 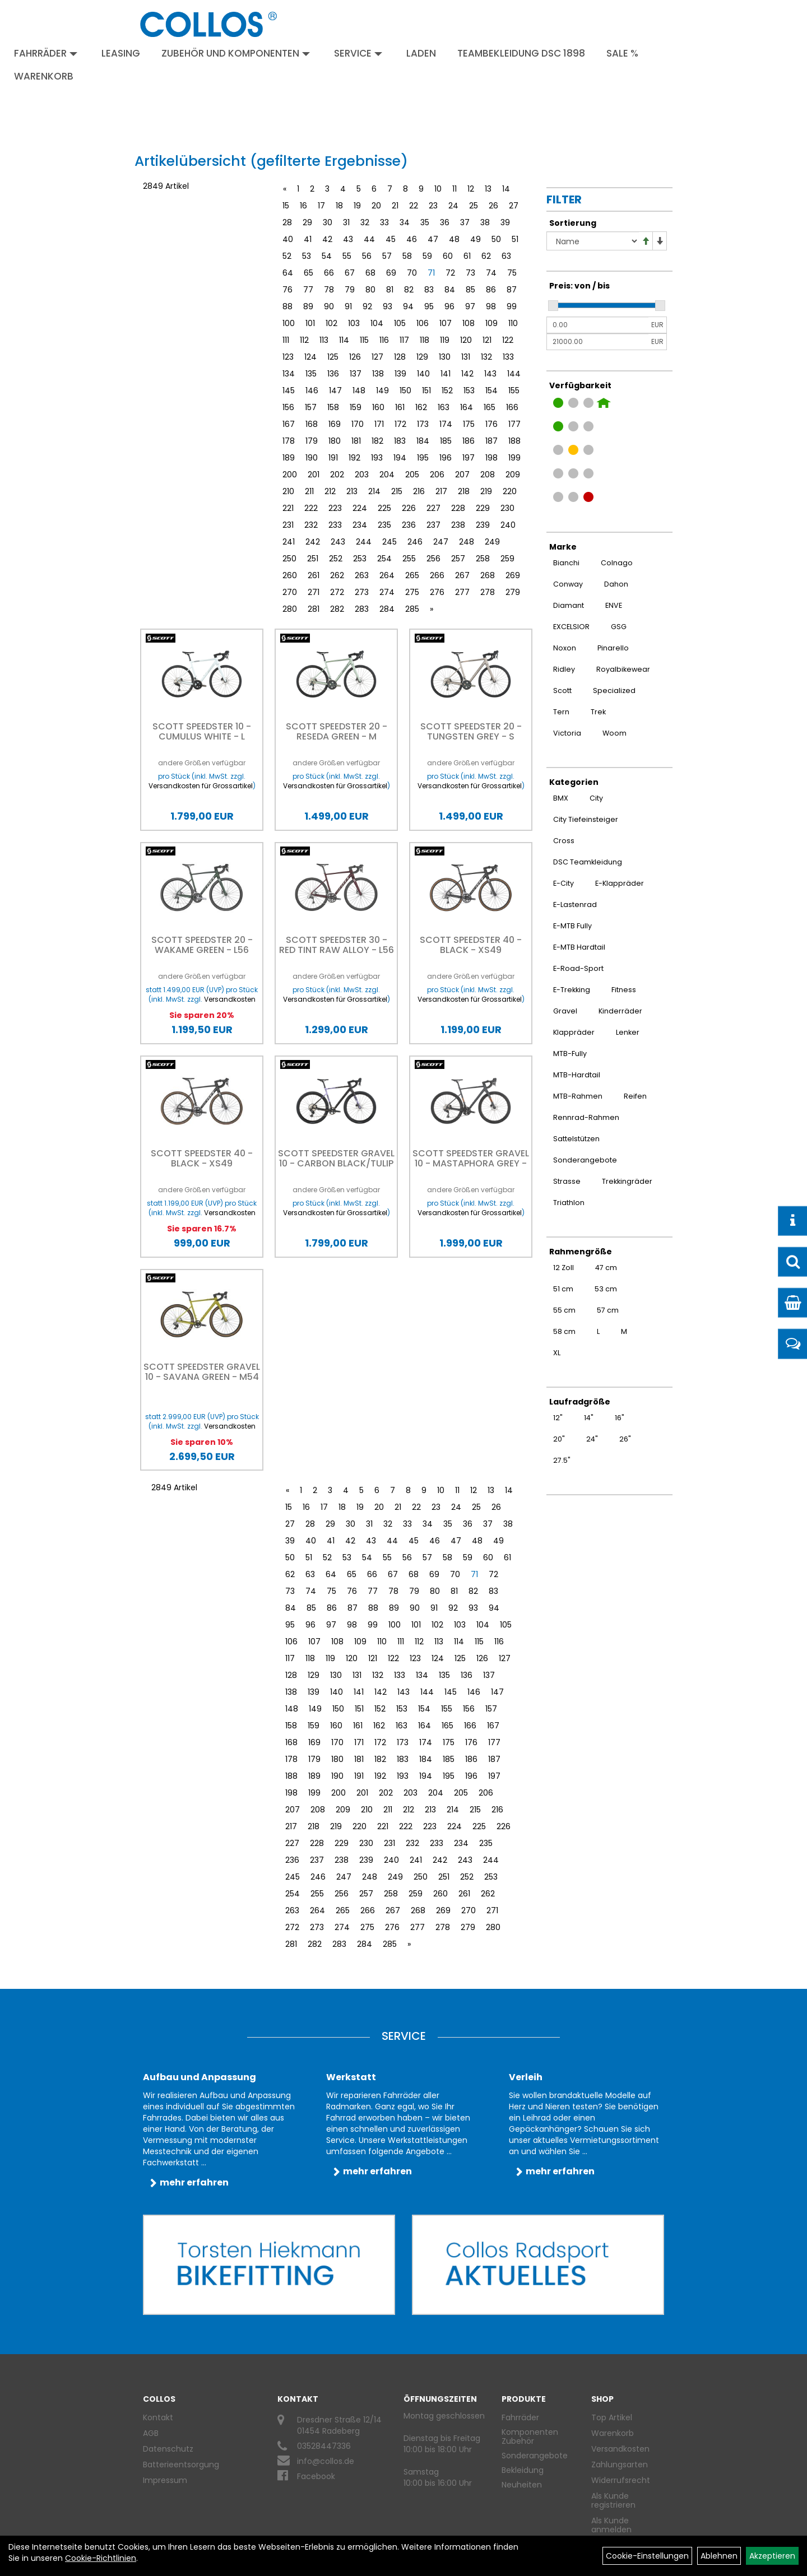 I want to click on 101, so click(x=310, y=323).